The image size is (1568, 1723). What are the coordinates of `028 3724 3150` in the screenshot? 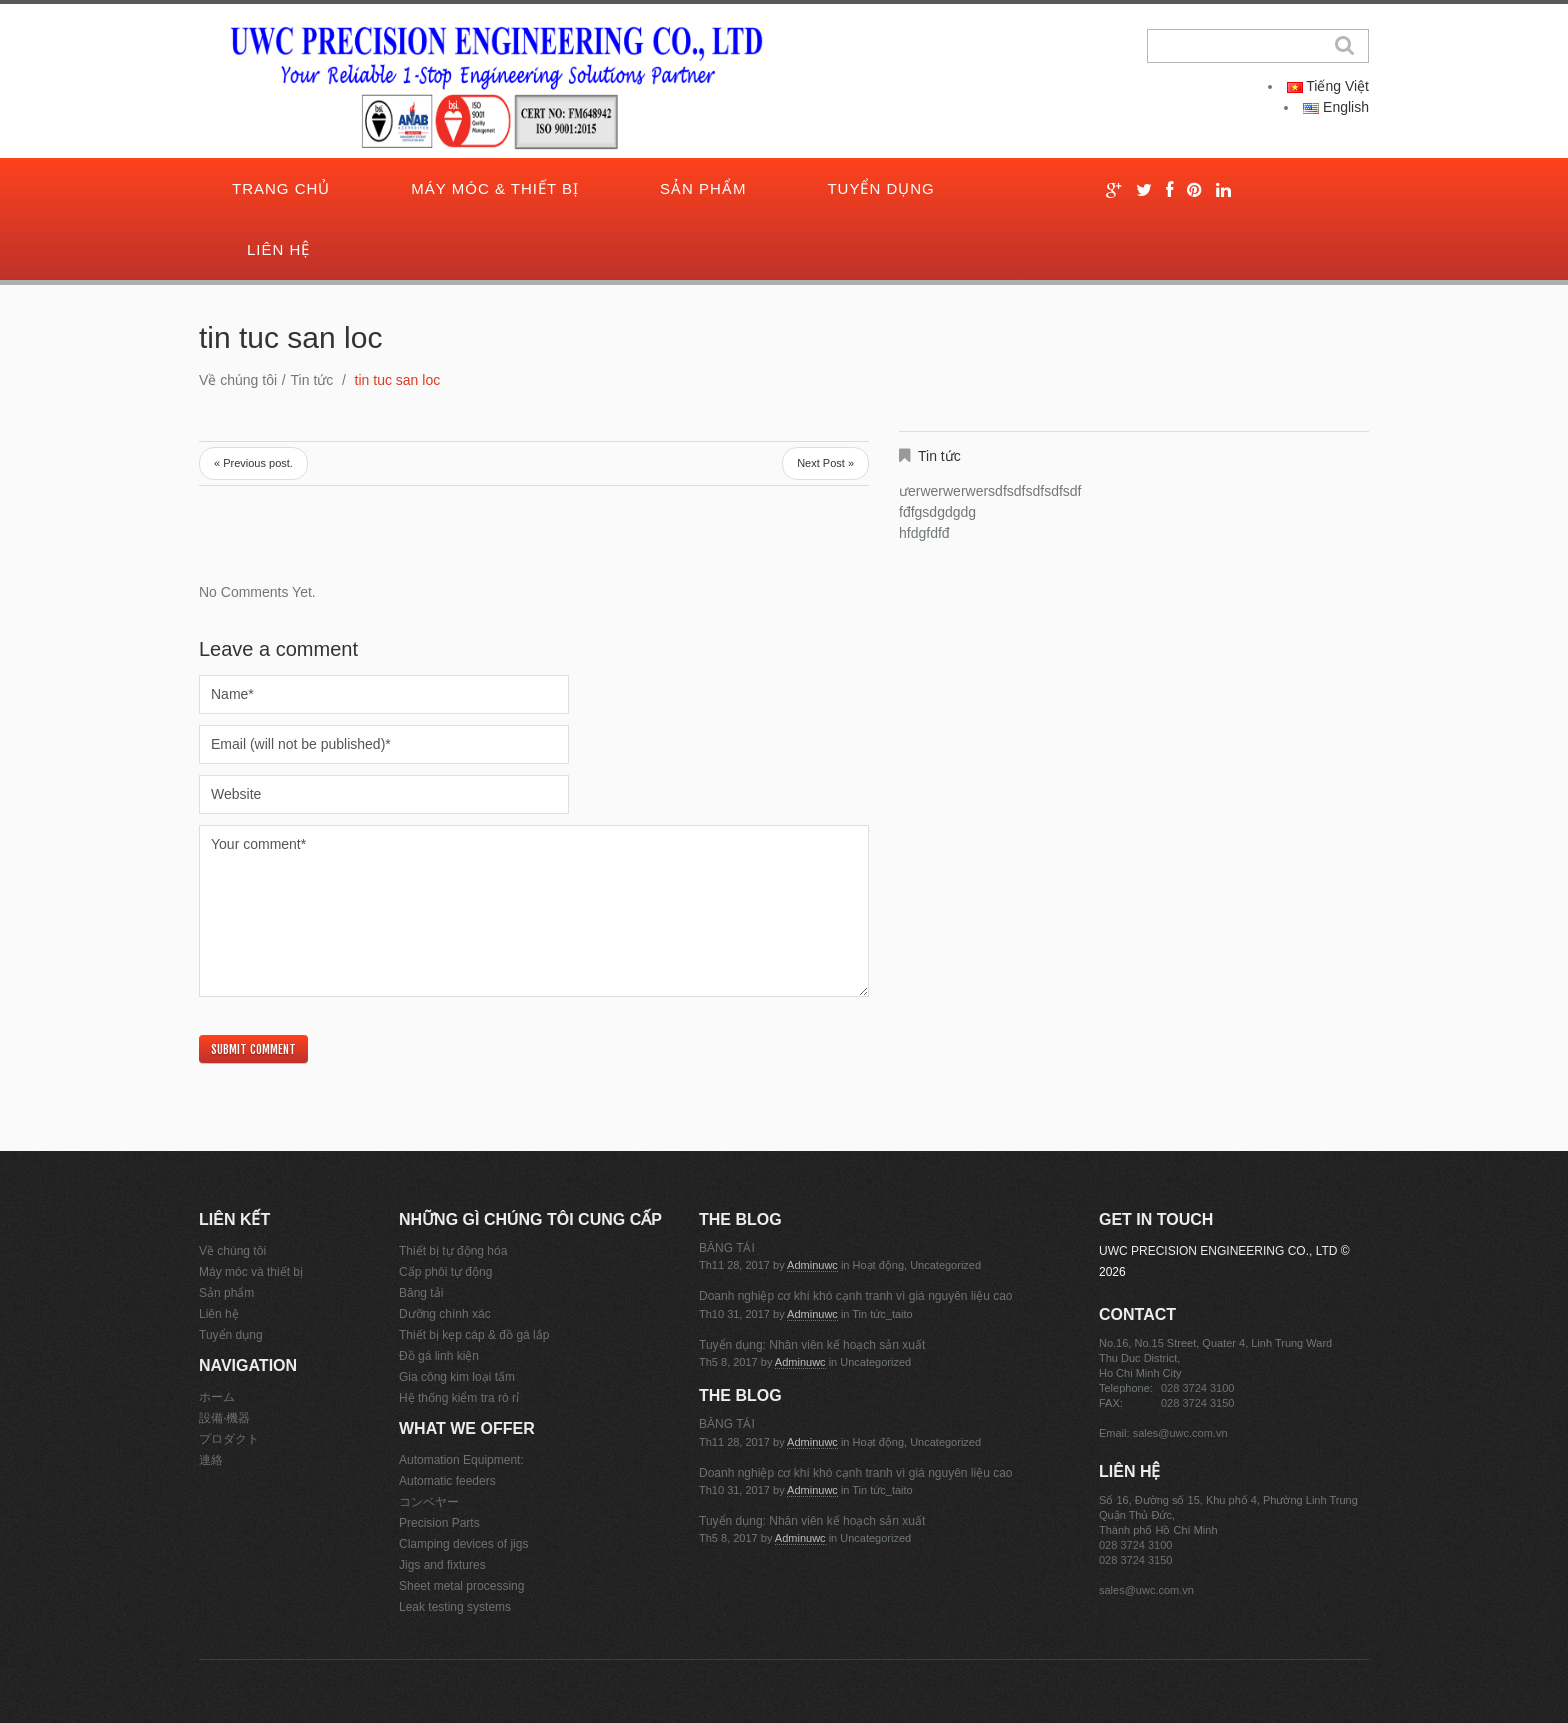 It's located at (1197, 1403).